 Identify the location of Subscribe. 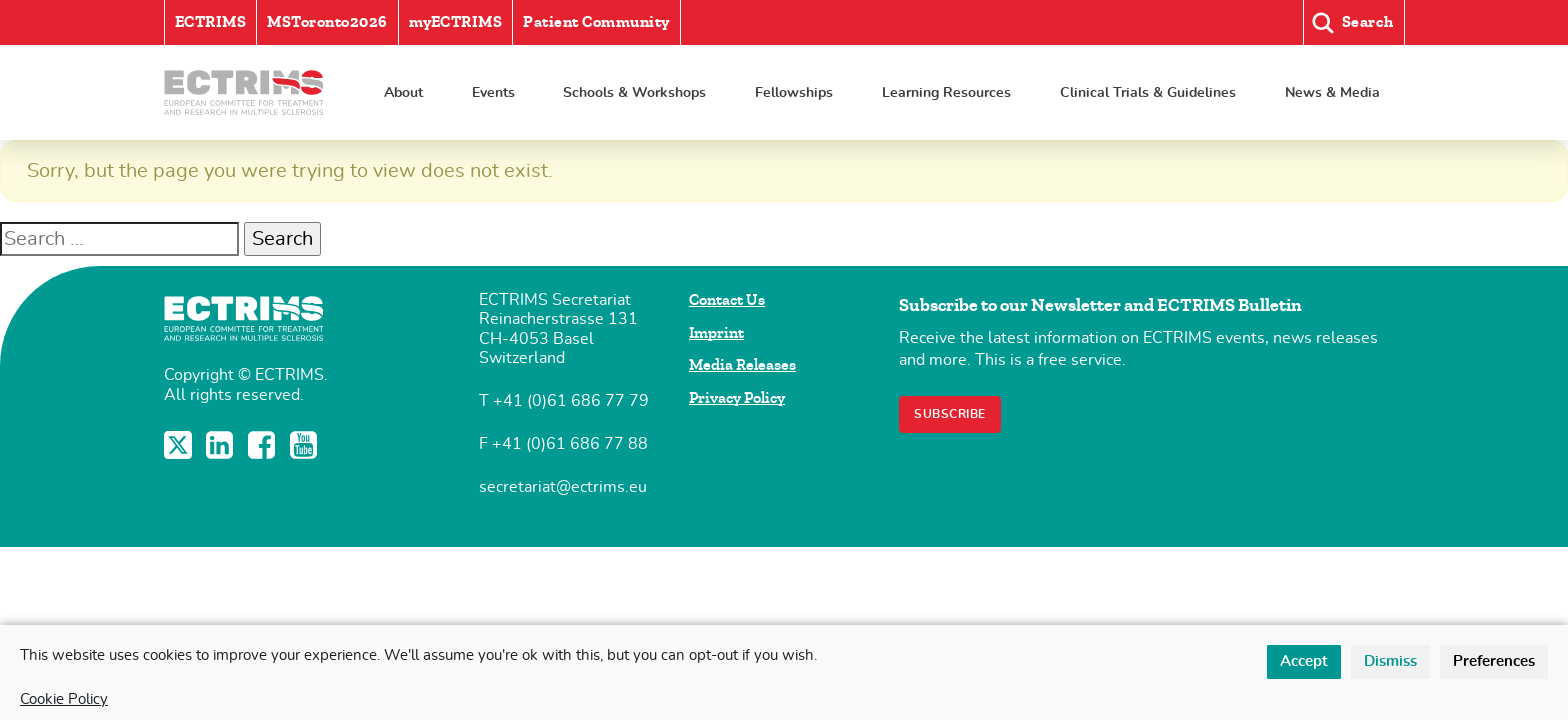
(950, 414).